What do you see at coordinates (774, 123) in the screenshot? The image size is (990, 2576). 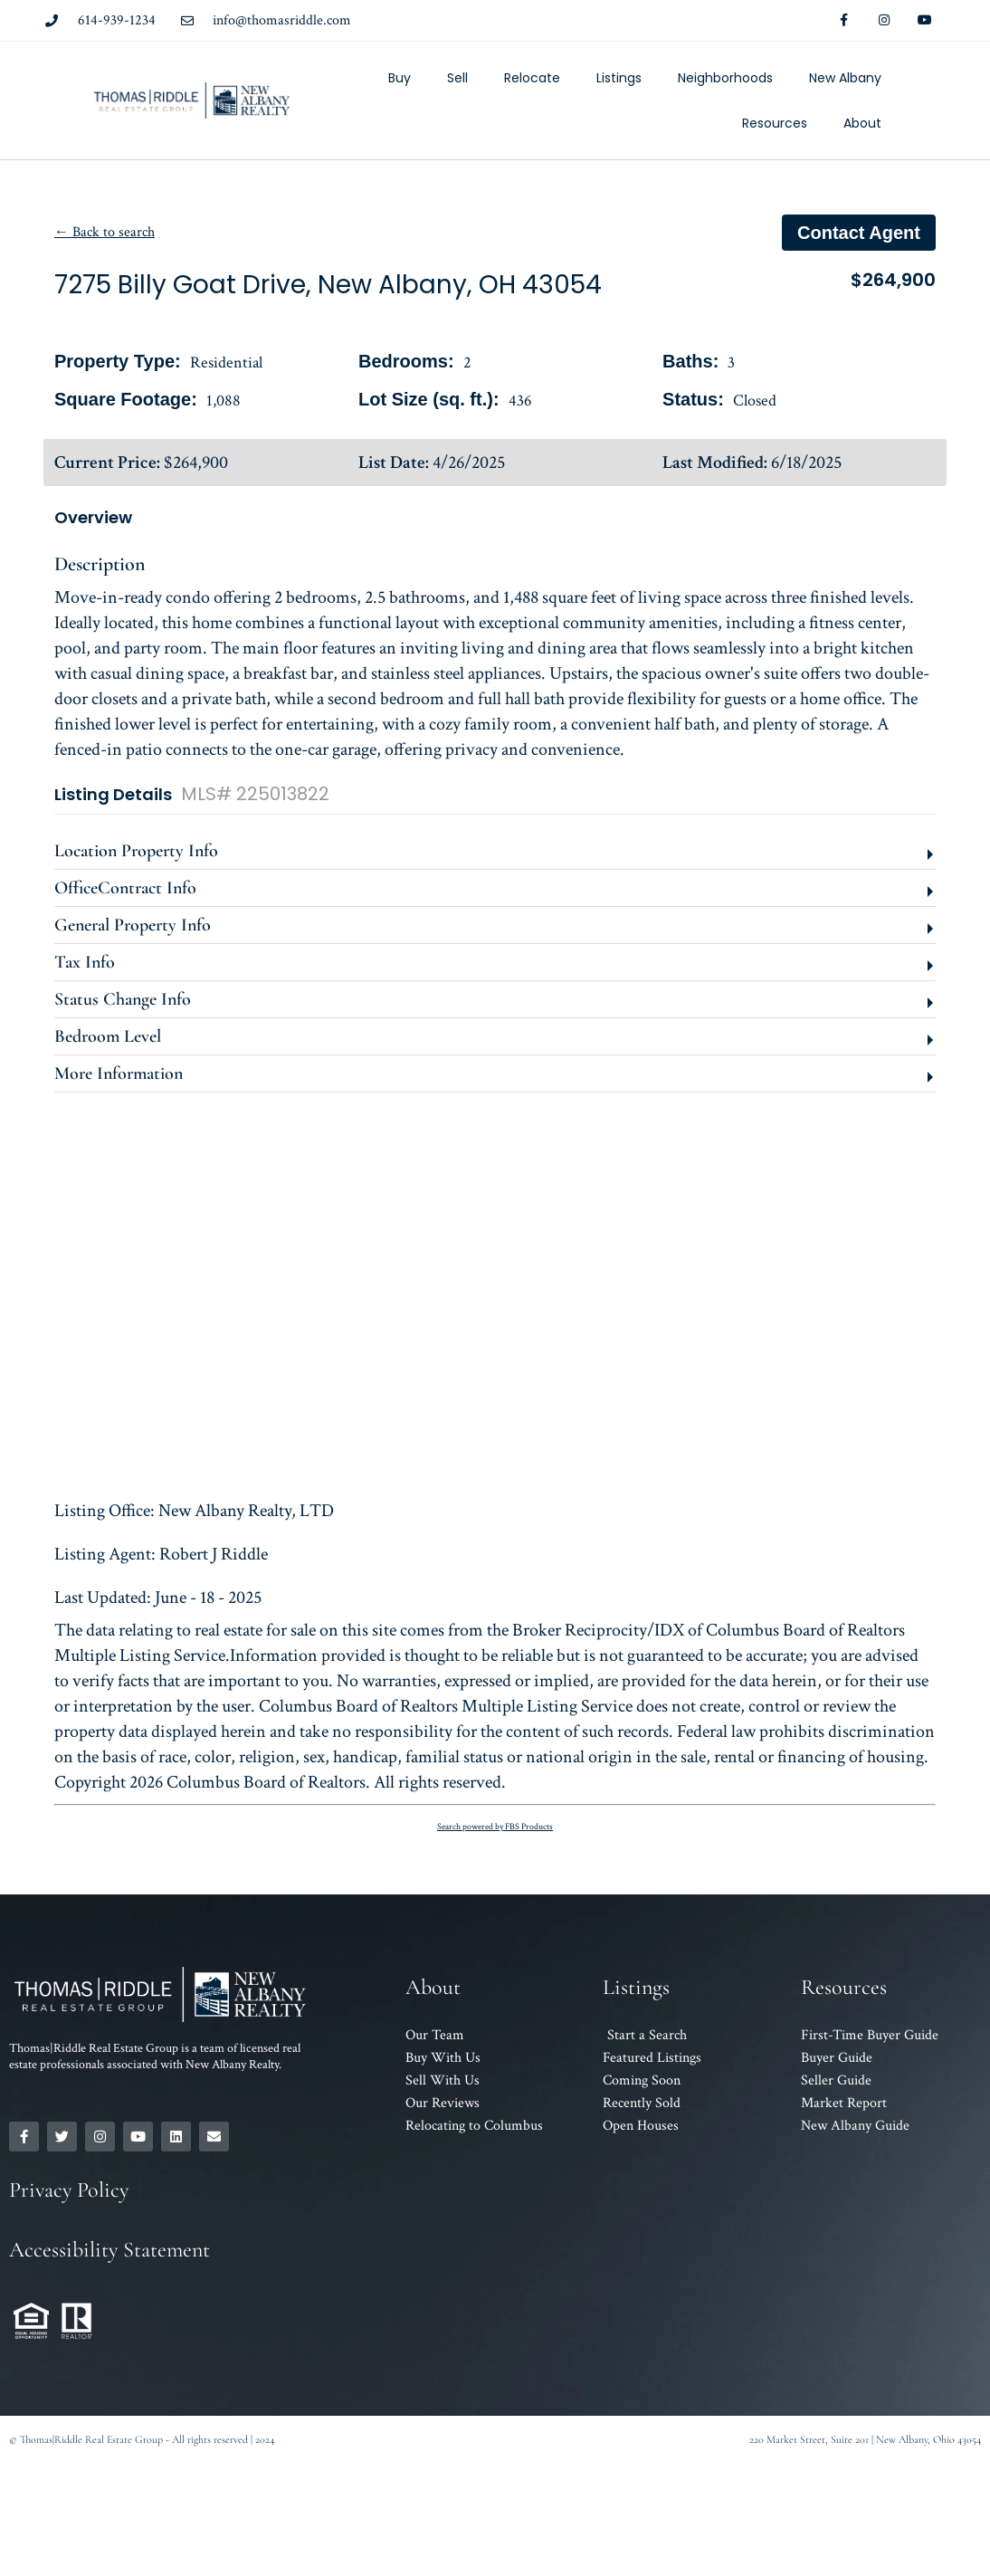 I see `Resources` at bounding box center [774, 123].